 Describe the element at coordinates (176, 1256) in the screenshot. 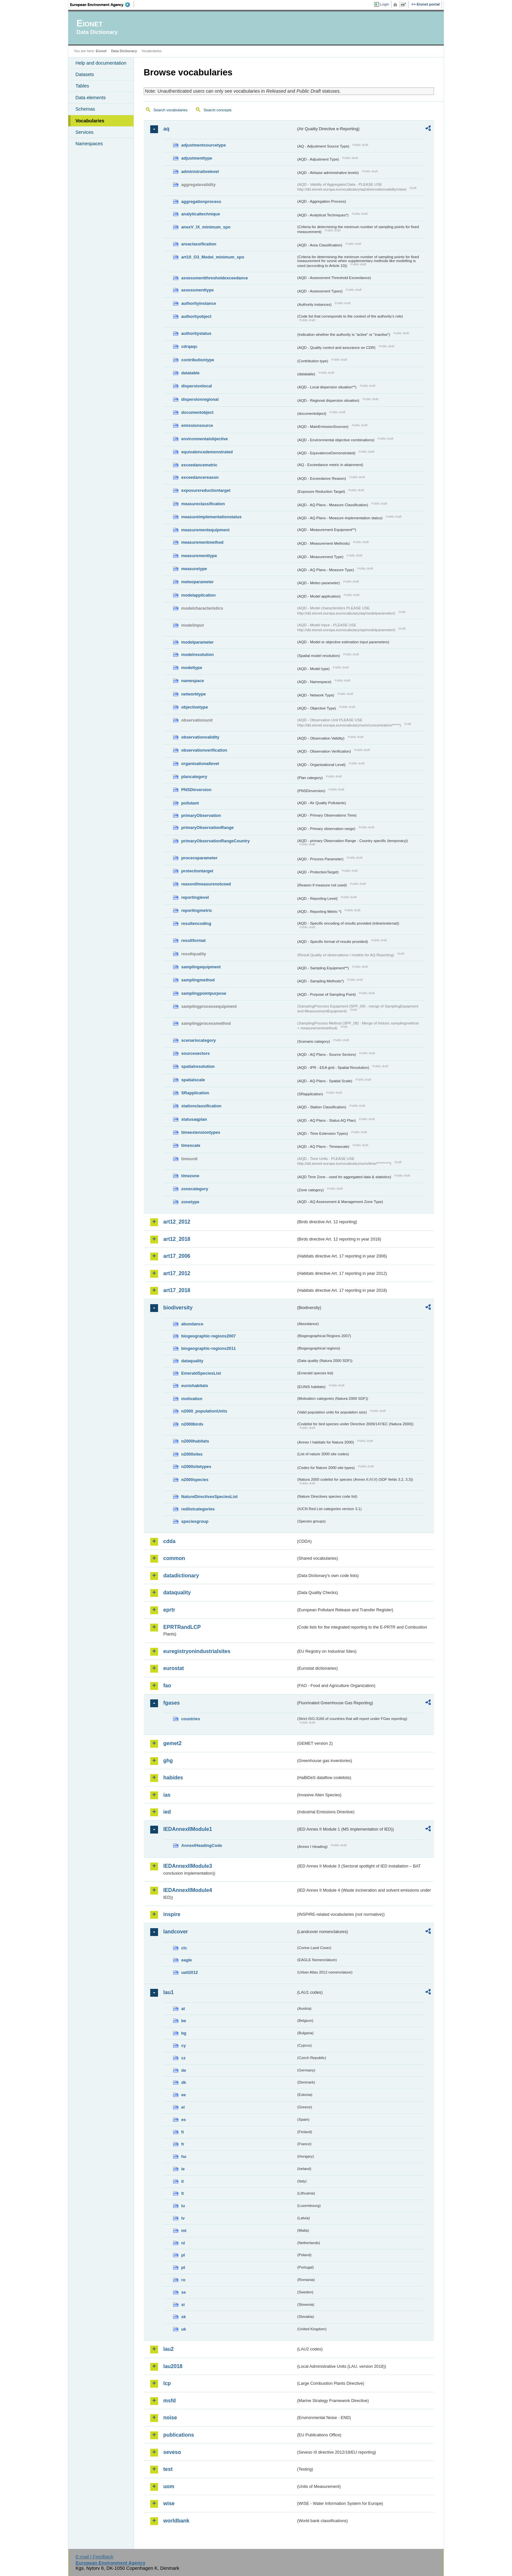

I see `art17_2006` at that location.